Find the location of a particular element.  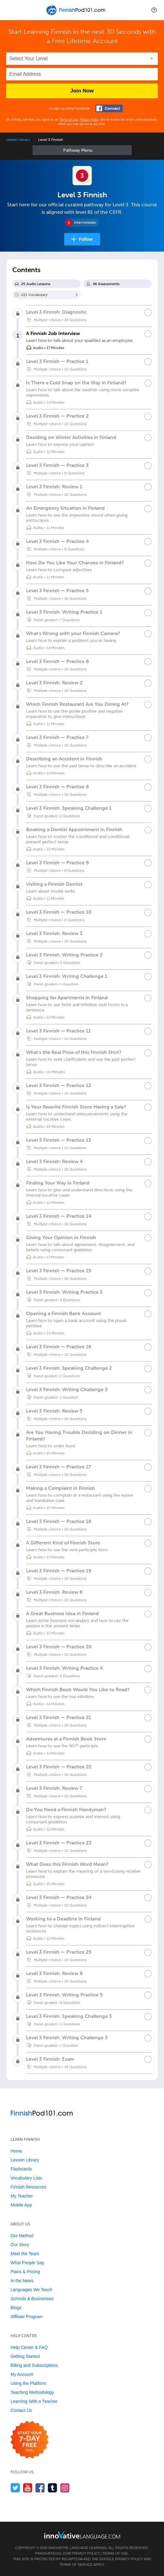

Privacy Policy is located at coordinates (89, 119).